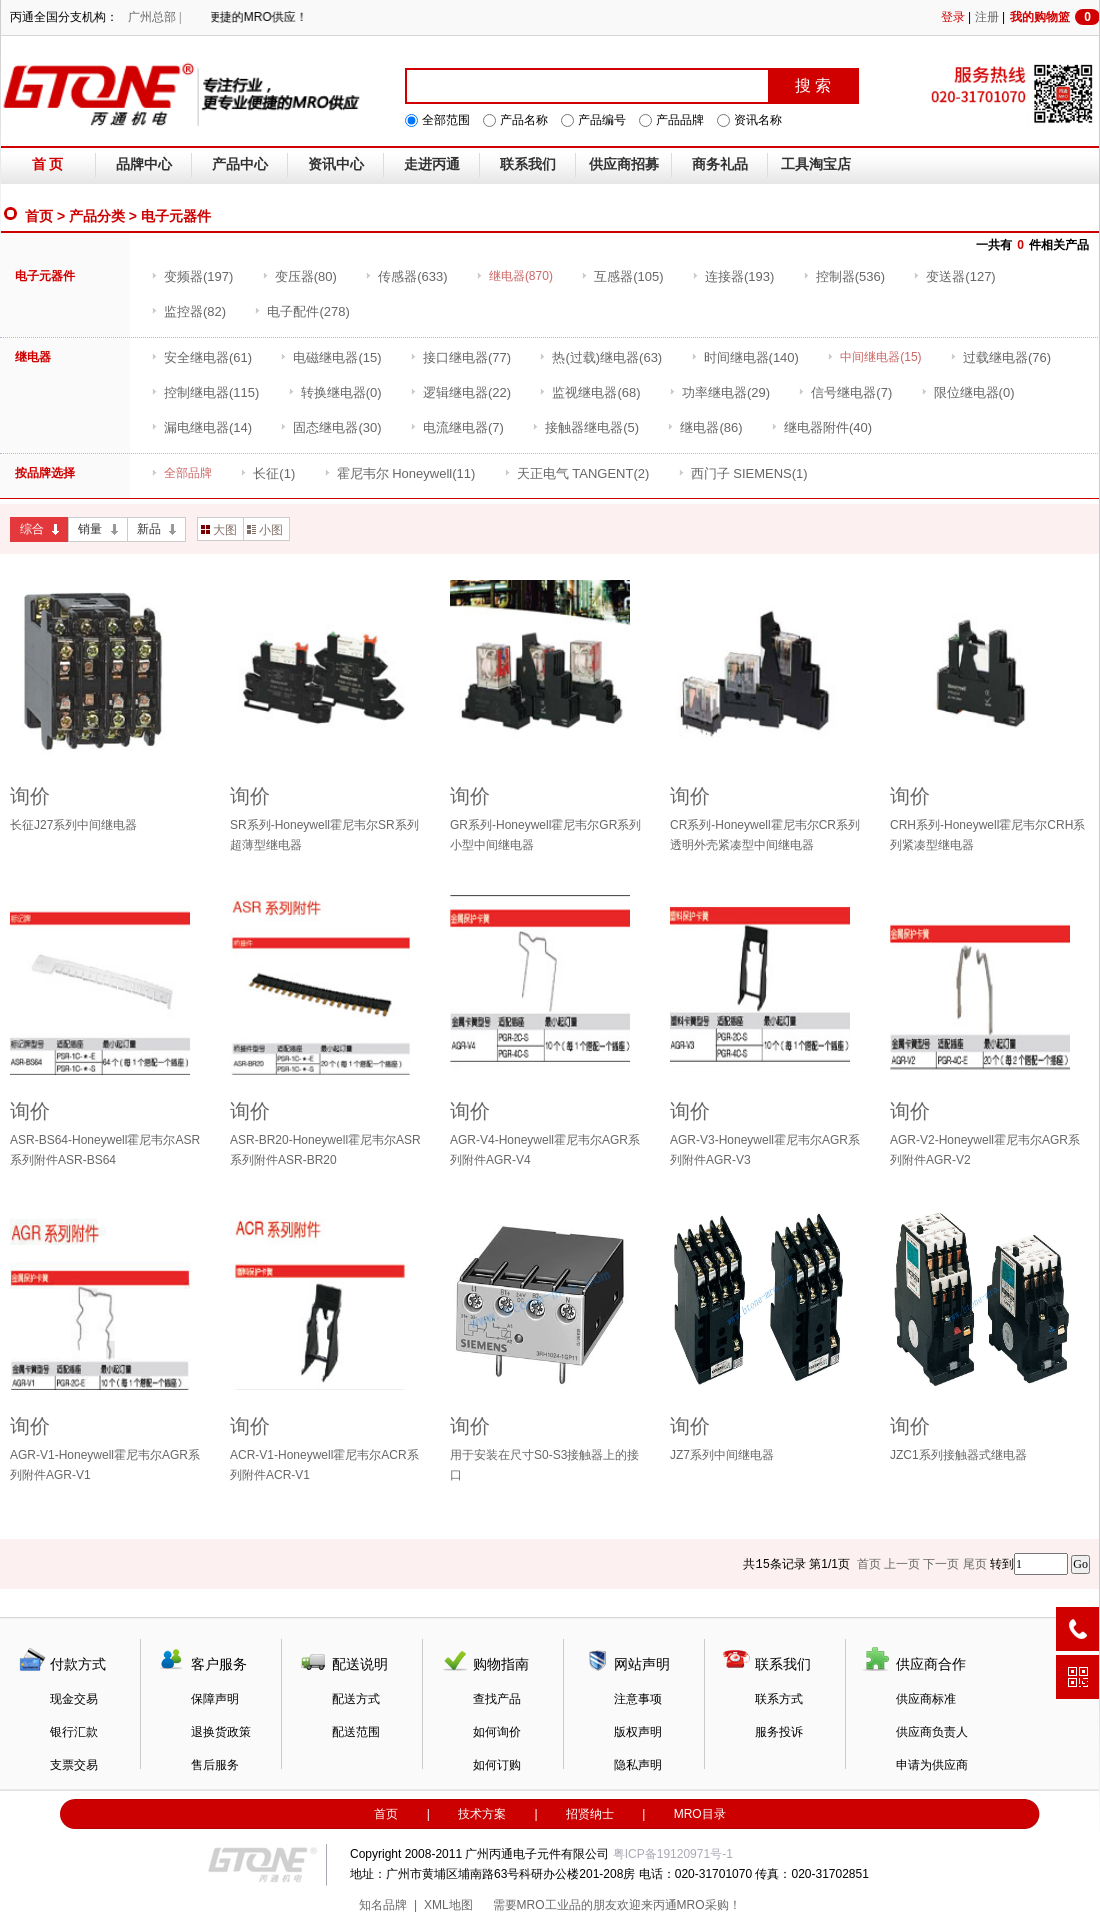 Image resolution: width=1100 pixels, height=1932 pixels. I want to click on (278), so click(301, 311).